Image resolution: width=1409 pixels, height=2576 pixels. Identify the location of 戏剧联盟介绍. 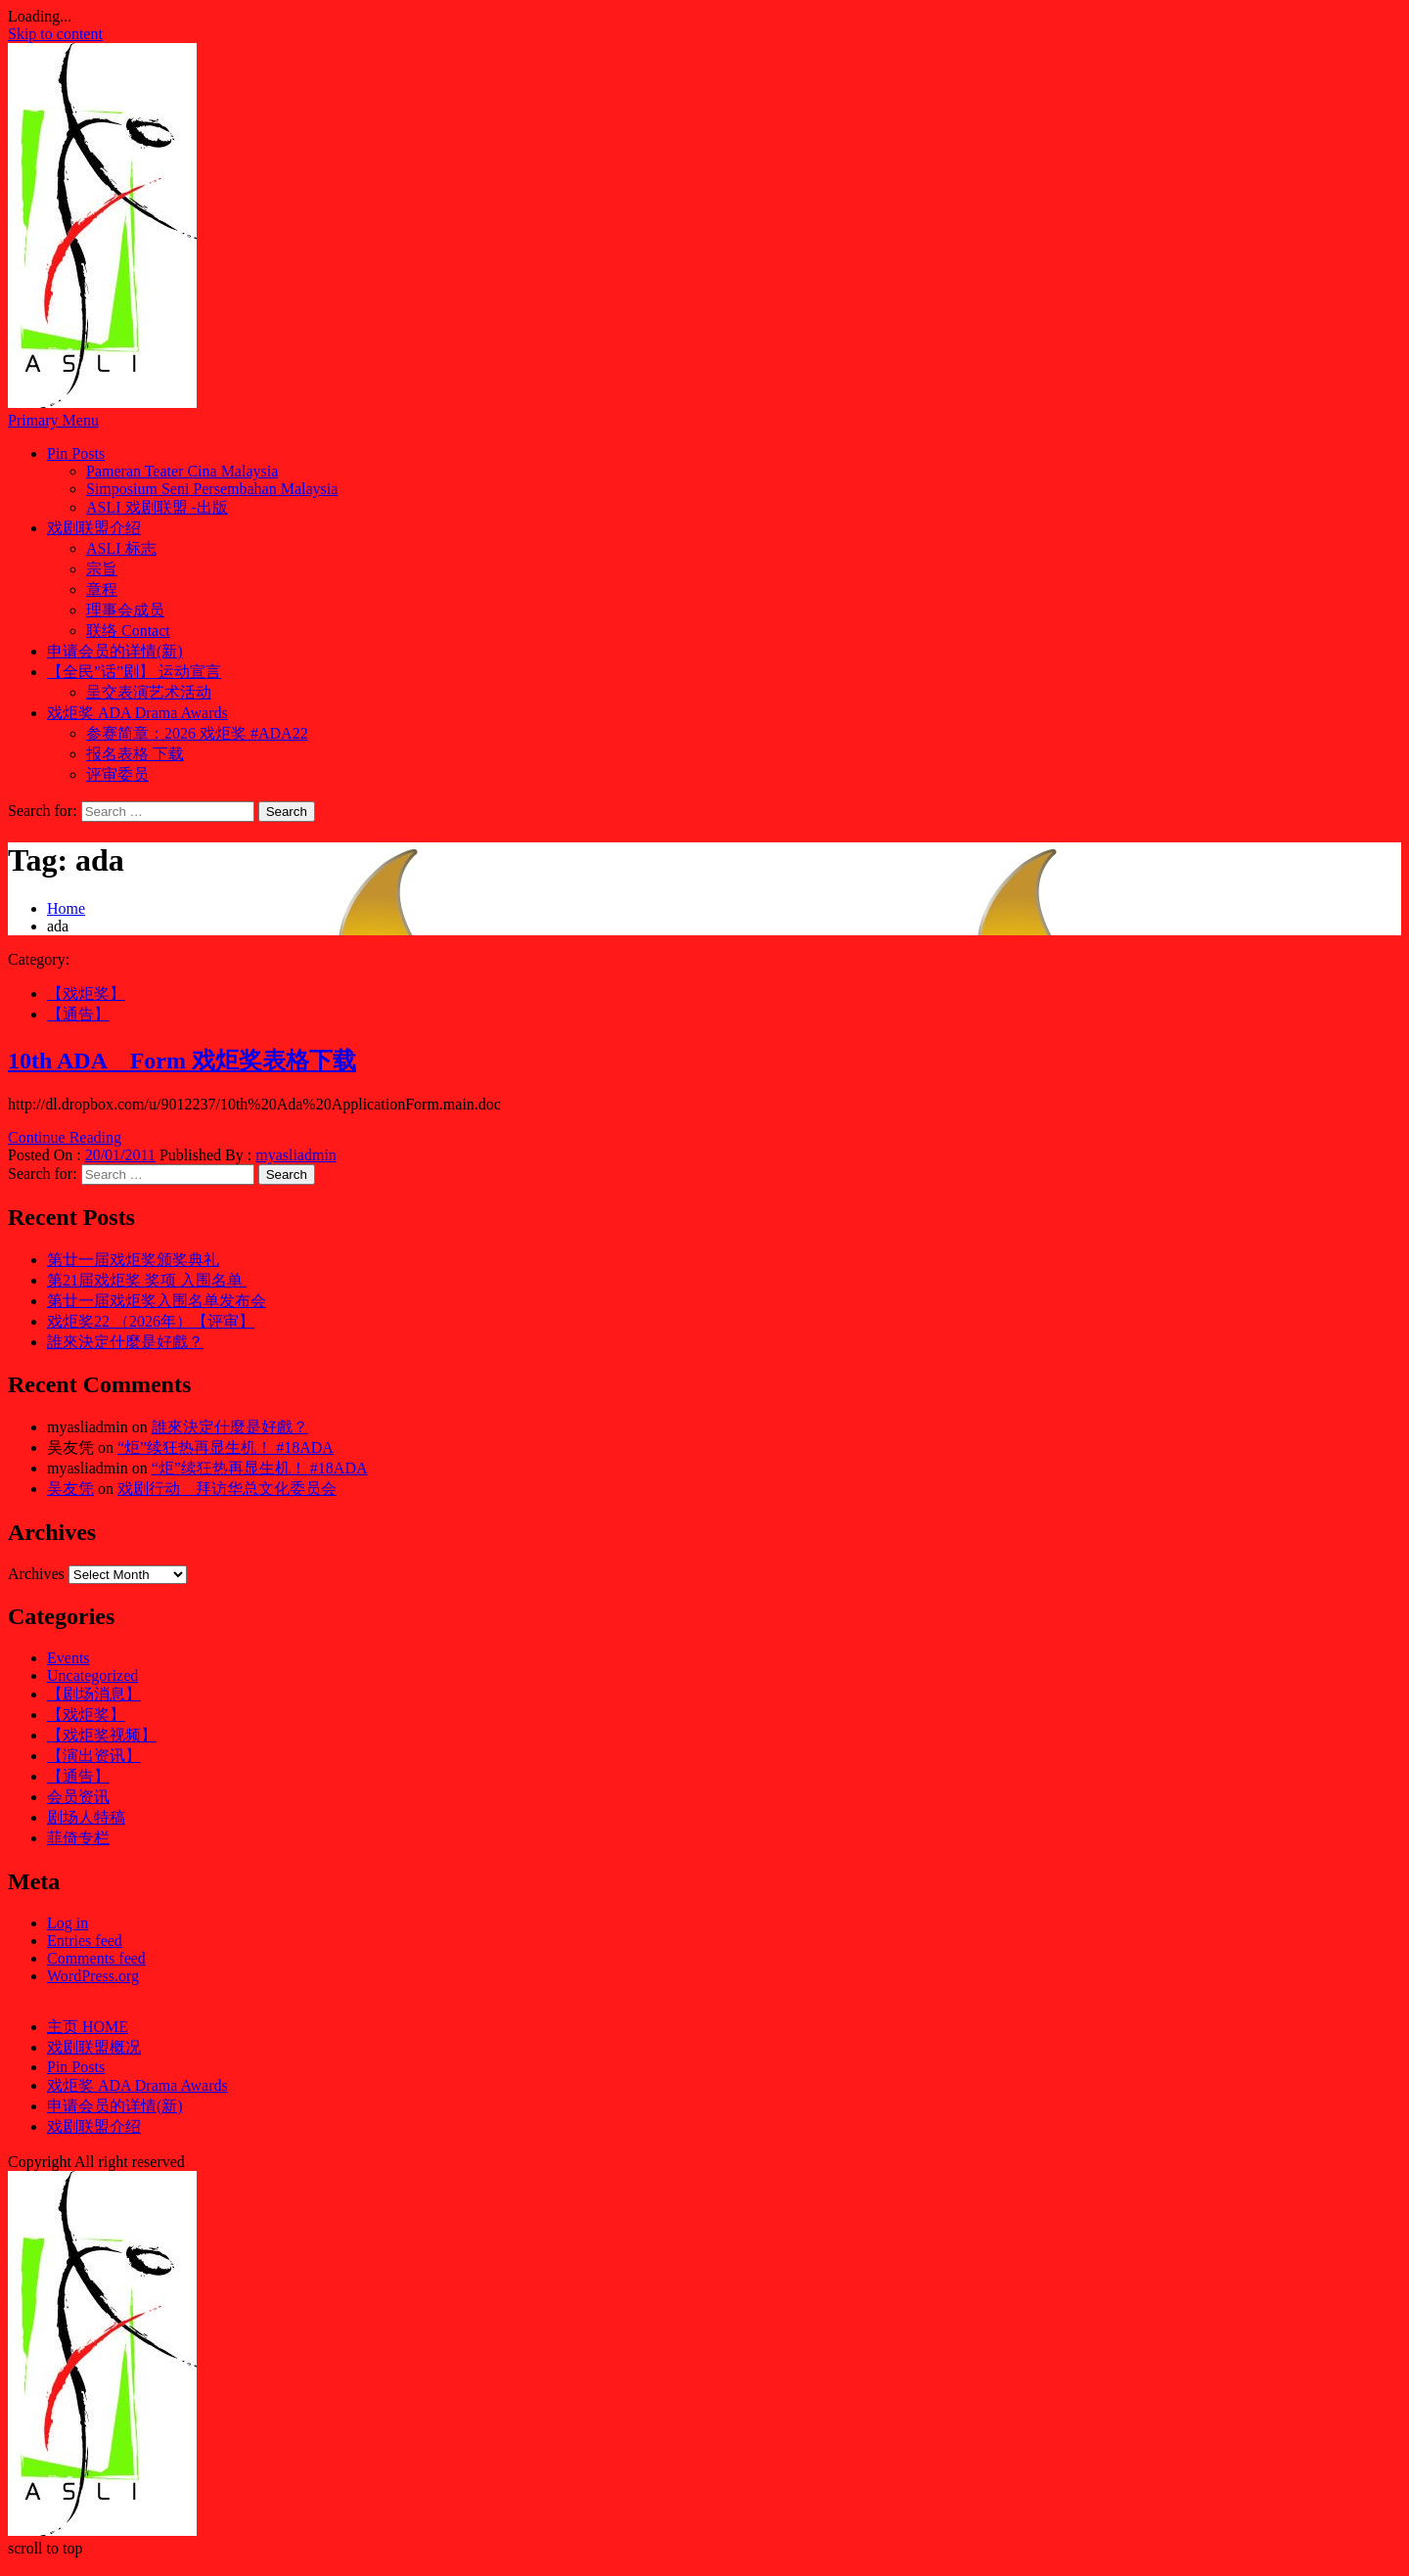
(94, 528).